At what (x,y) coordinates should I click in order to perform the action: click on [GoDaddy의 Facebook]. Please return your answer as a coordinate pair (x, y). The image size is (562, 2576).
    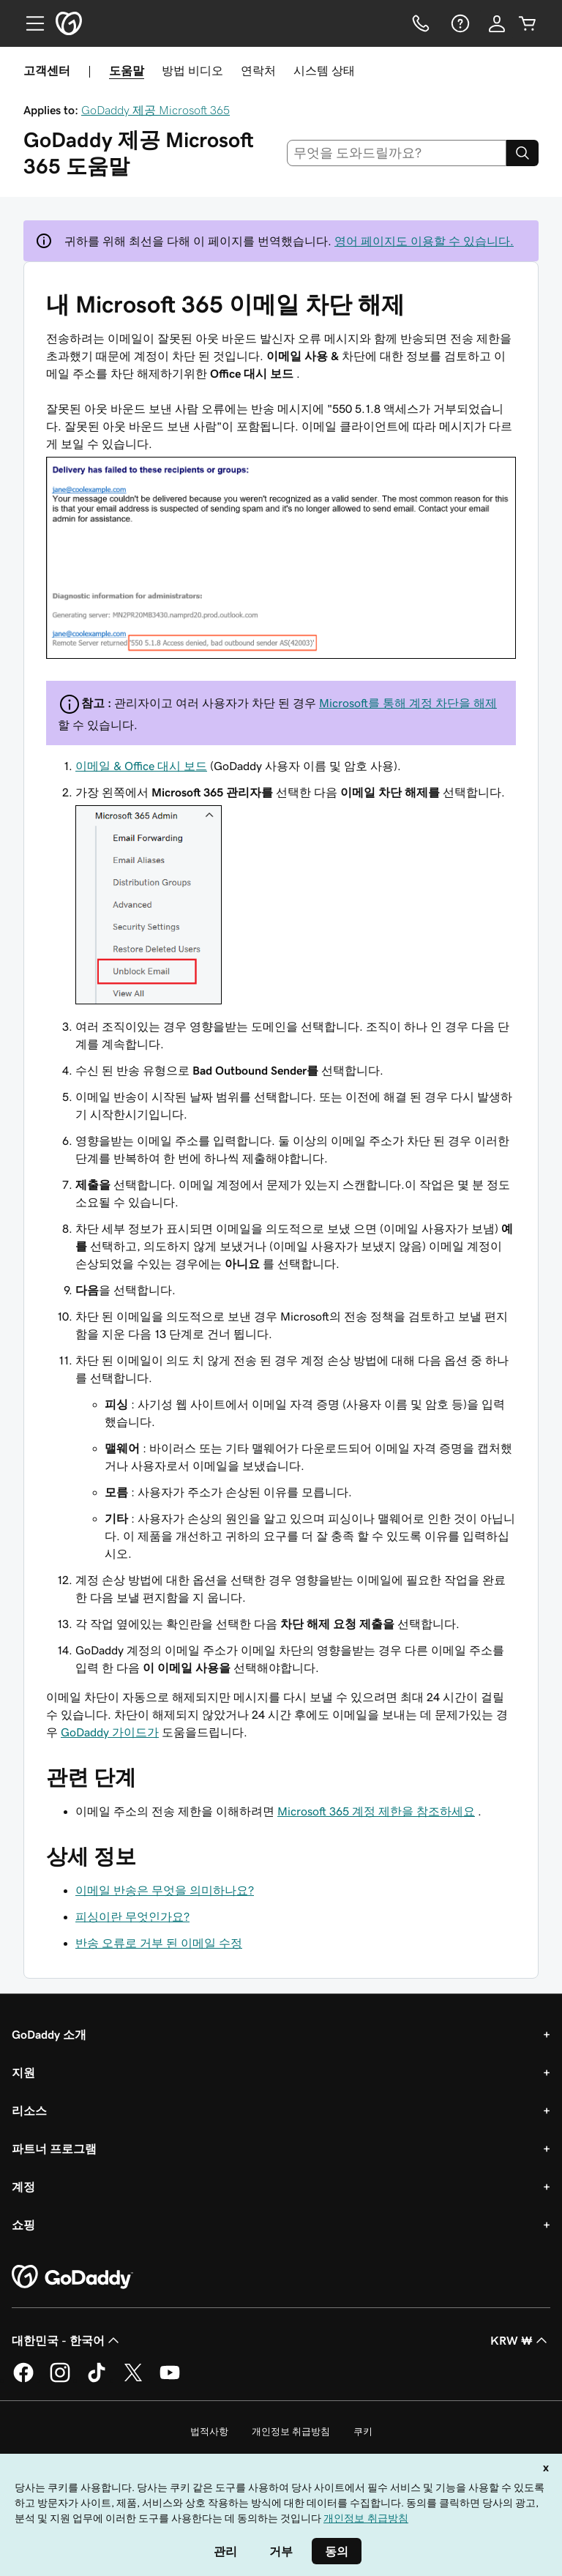
    Looking at the image, I should click on (23, 2380).